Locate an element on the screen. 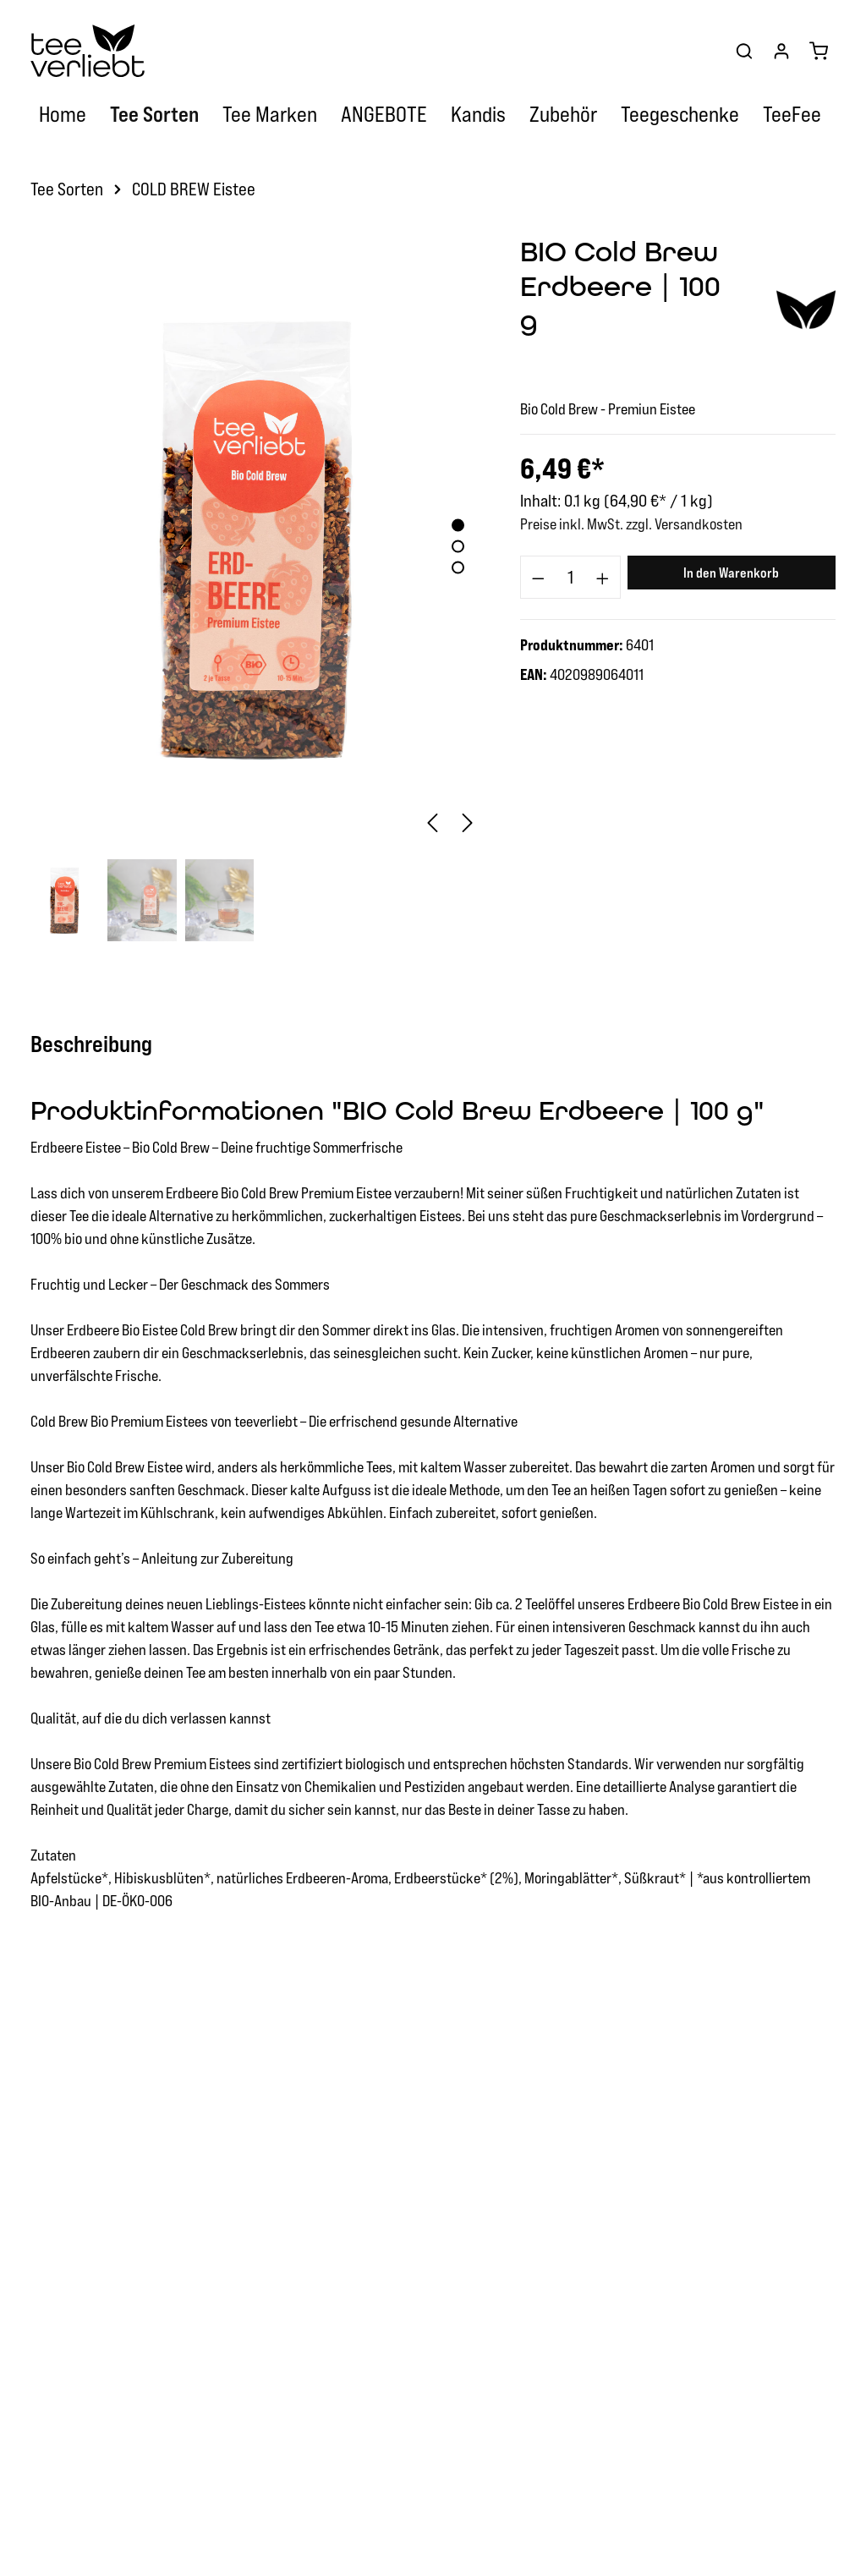 Image resolution: width=866 pixels, height=2576 pixels. [Suchen] is located at coordinates (744, 51).